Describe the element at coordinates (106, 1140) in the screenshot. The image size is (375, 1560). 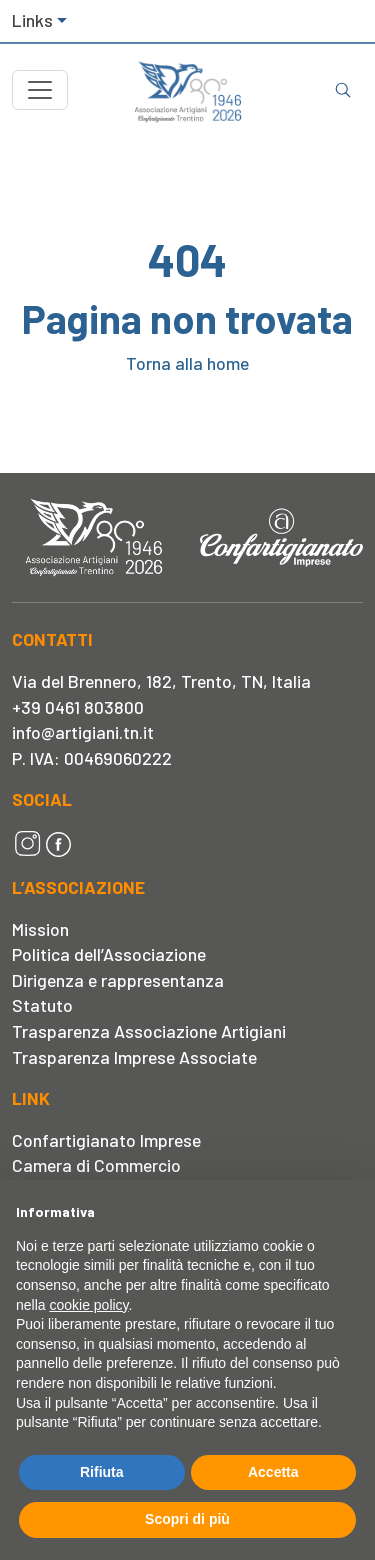
I see `Confartigianato Imprese` at that location.